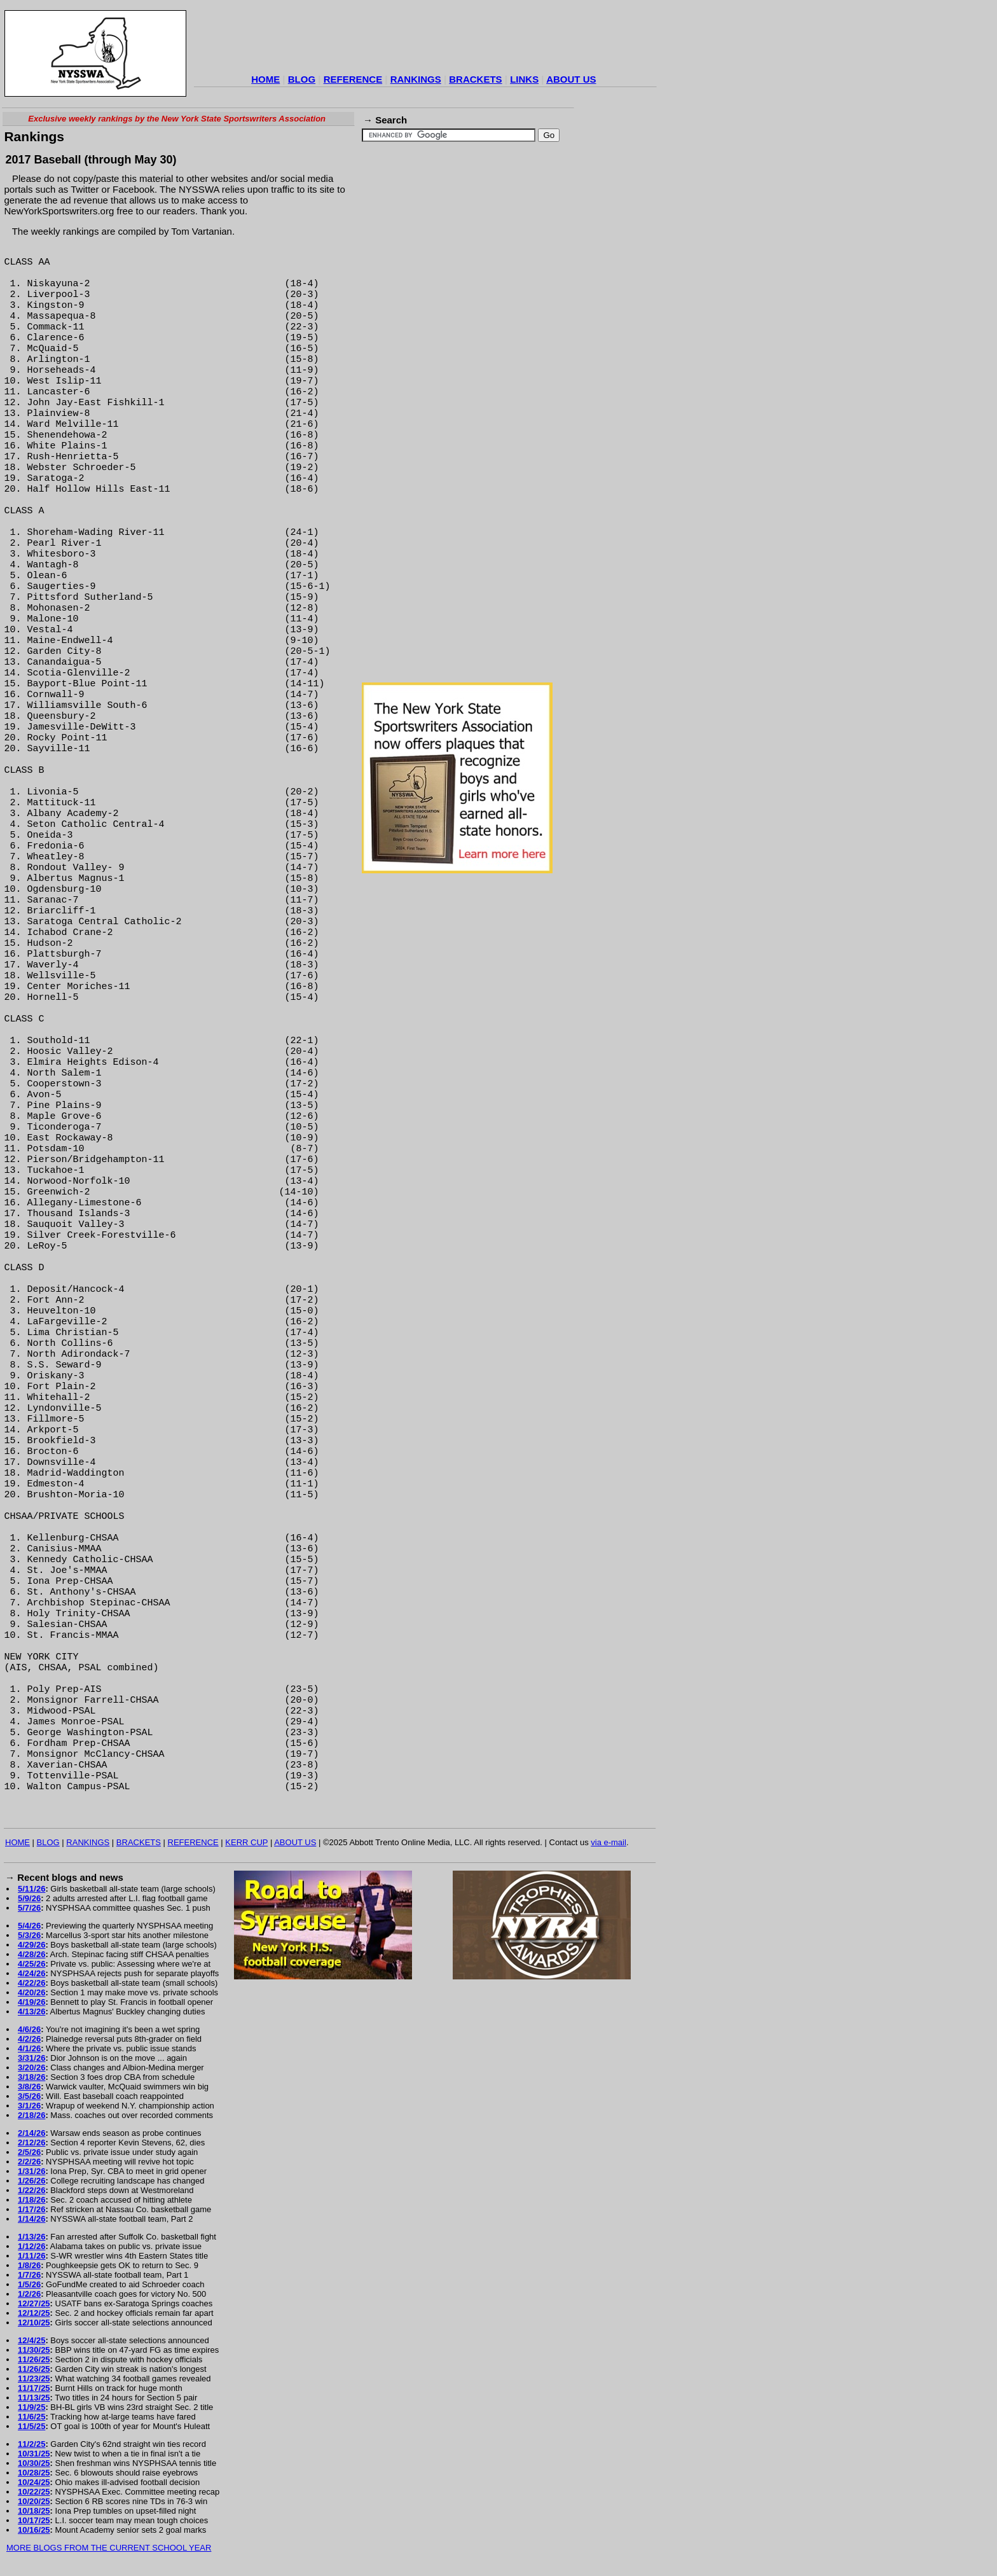 The width and height of the screenshot is (997, 2576). What do you see at coordinates (31, 2426) in the screenshot?
I see `11/5/25` at bounding box center [31, 2426].